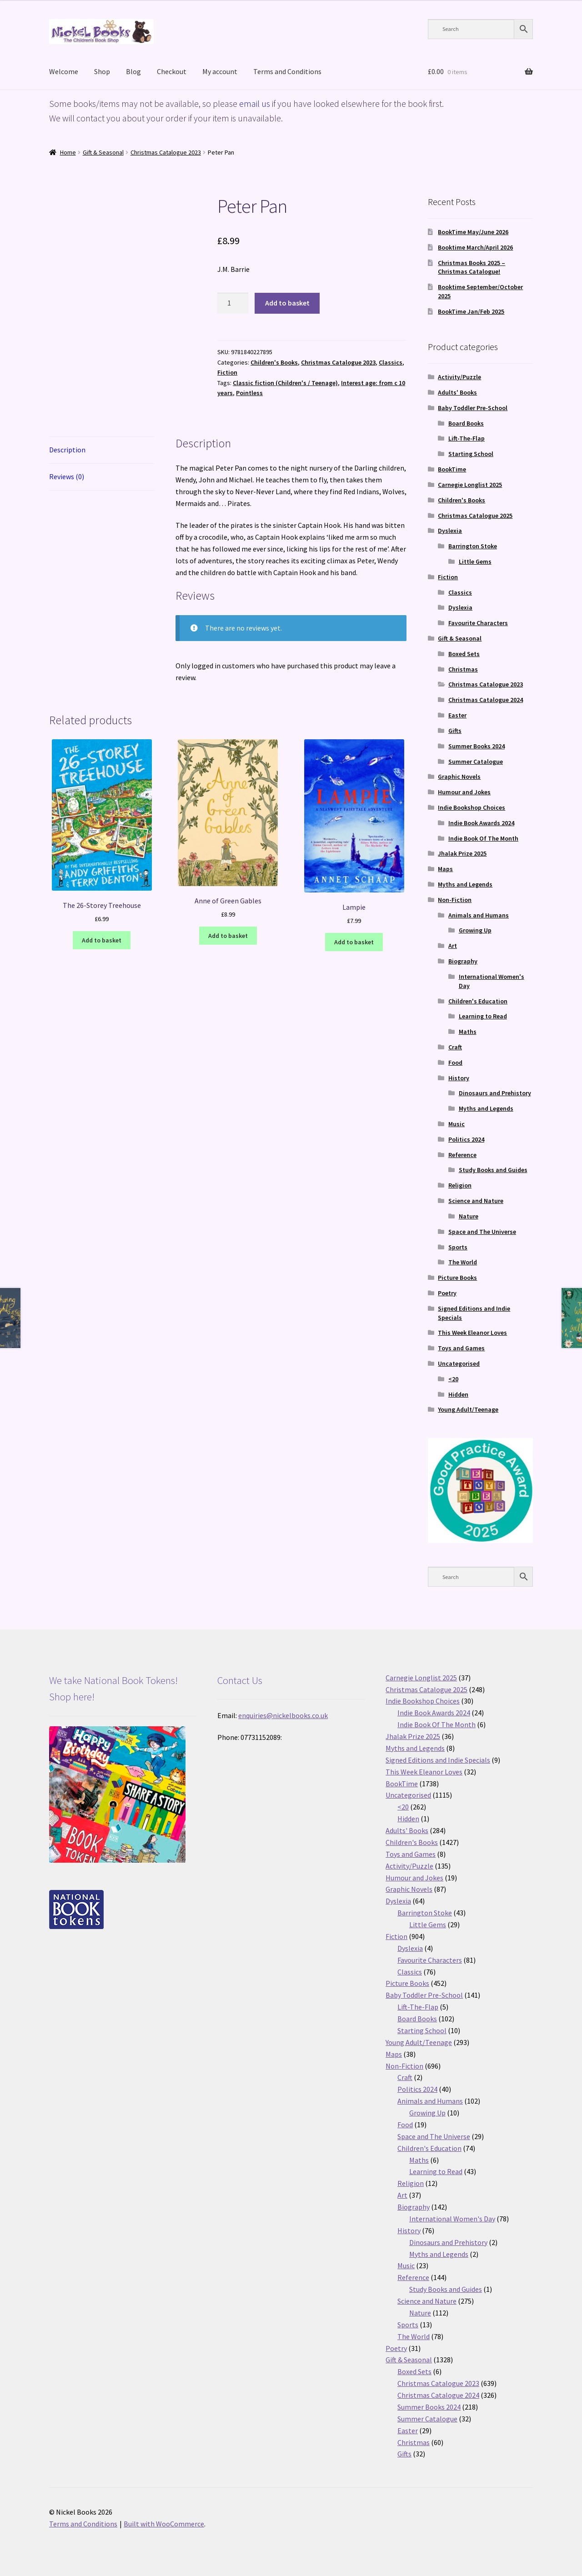 The height and width of the screenshot is (2576, 582). Describe the element at coordinates (63, 71) in the screenshot. I see `Welcome` at that location.